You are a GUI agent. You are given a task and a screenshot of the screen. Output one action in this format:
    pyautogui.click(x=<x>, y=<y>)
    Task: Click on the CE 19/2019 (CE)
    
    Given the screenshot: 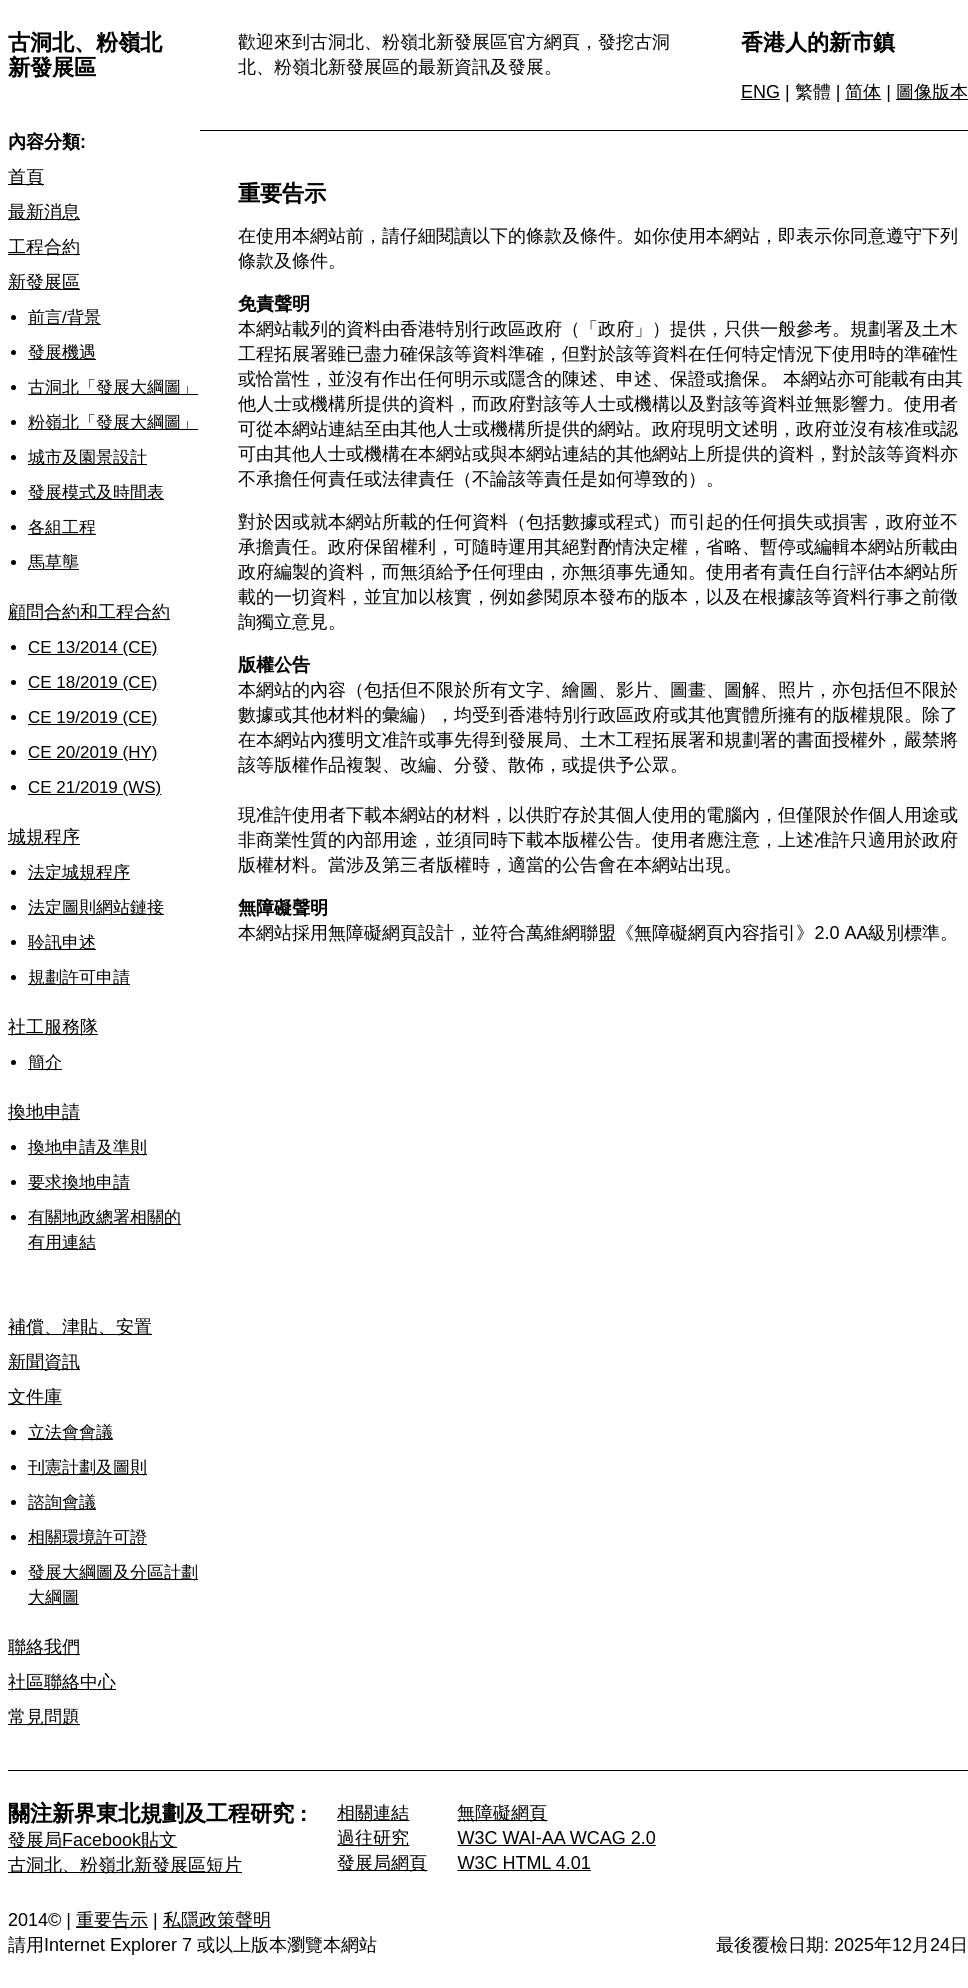 What is the action you would take?
    pyautogui.click(x=92, y=717)
    